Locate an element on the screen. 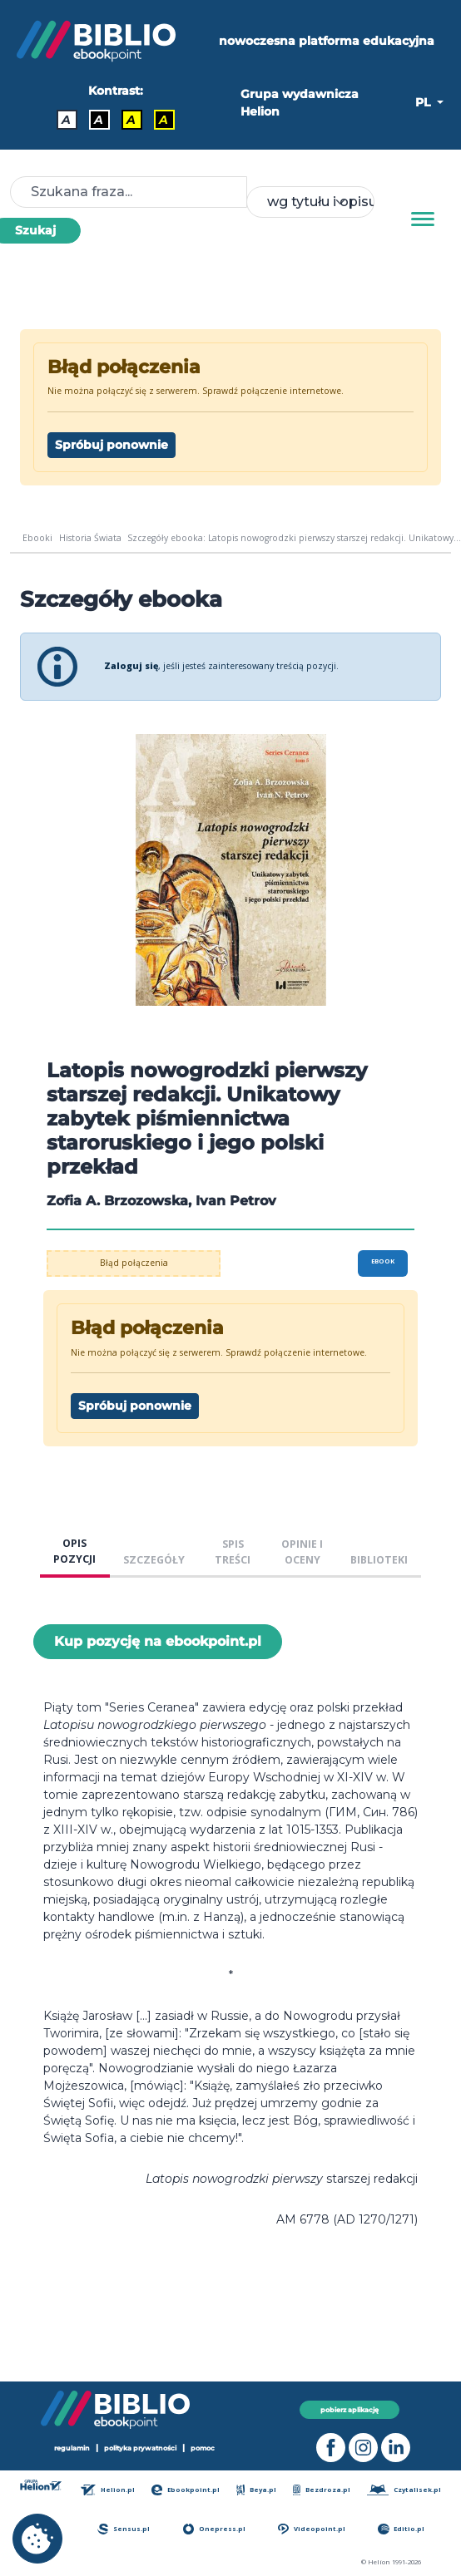 This screenshot has width=461, height=2576. A [Kontrast - Biały tekst na czarnym tle] is located at coordinates (98, 119).